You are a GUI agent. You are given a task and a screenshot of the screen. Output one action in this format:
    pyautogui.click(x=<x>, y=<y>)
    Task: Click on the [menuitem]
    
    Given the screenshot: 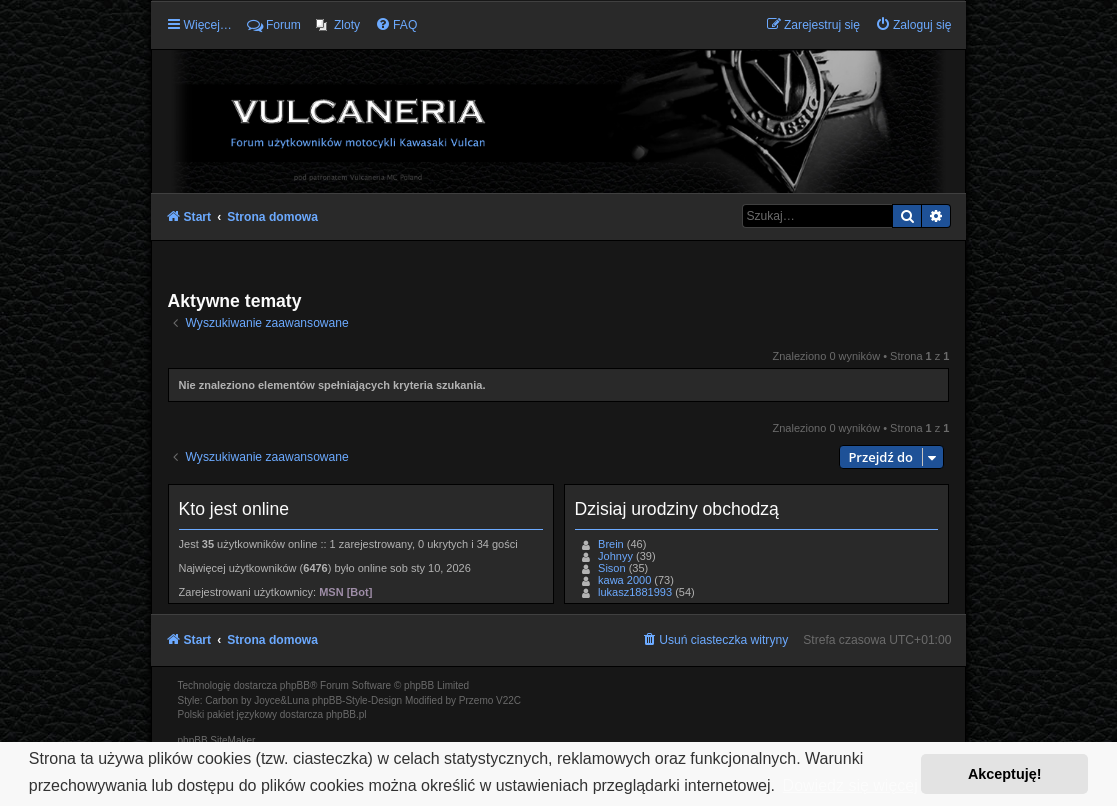 What is the action you would take?
    pyautogui.click(x=338, y=25)
    